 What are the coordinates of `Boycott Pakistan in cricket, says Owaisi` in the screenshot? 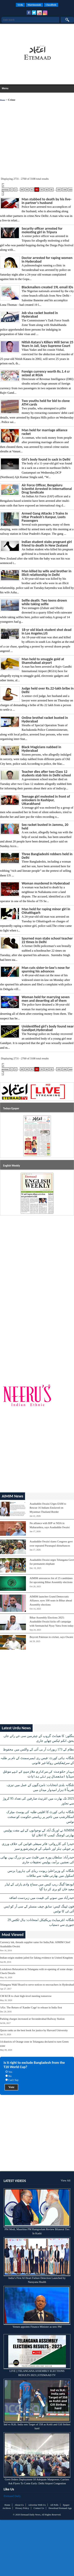 It's located at (51, 1637).